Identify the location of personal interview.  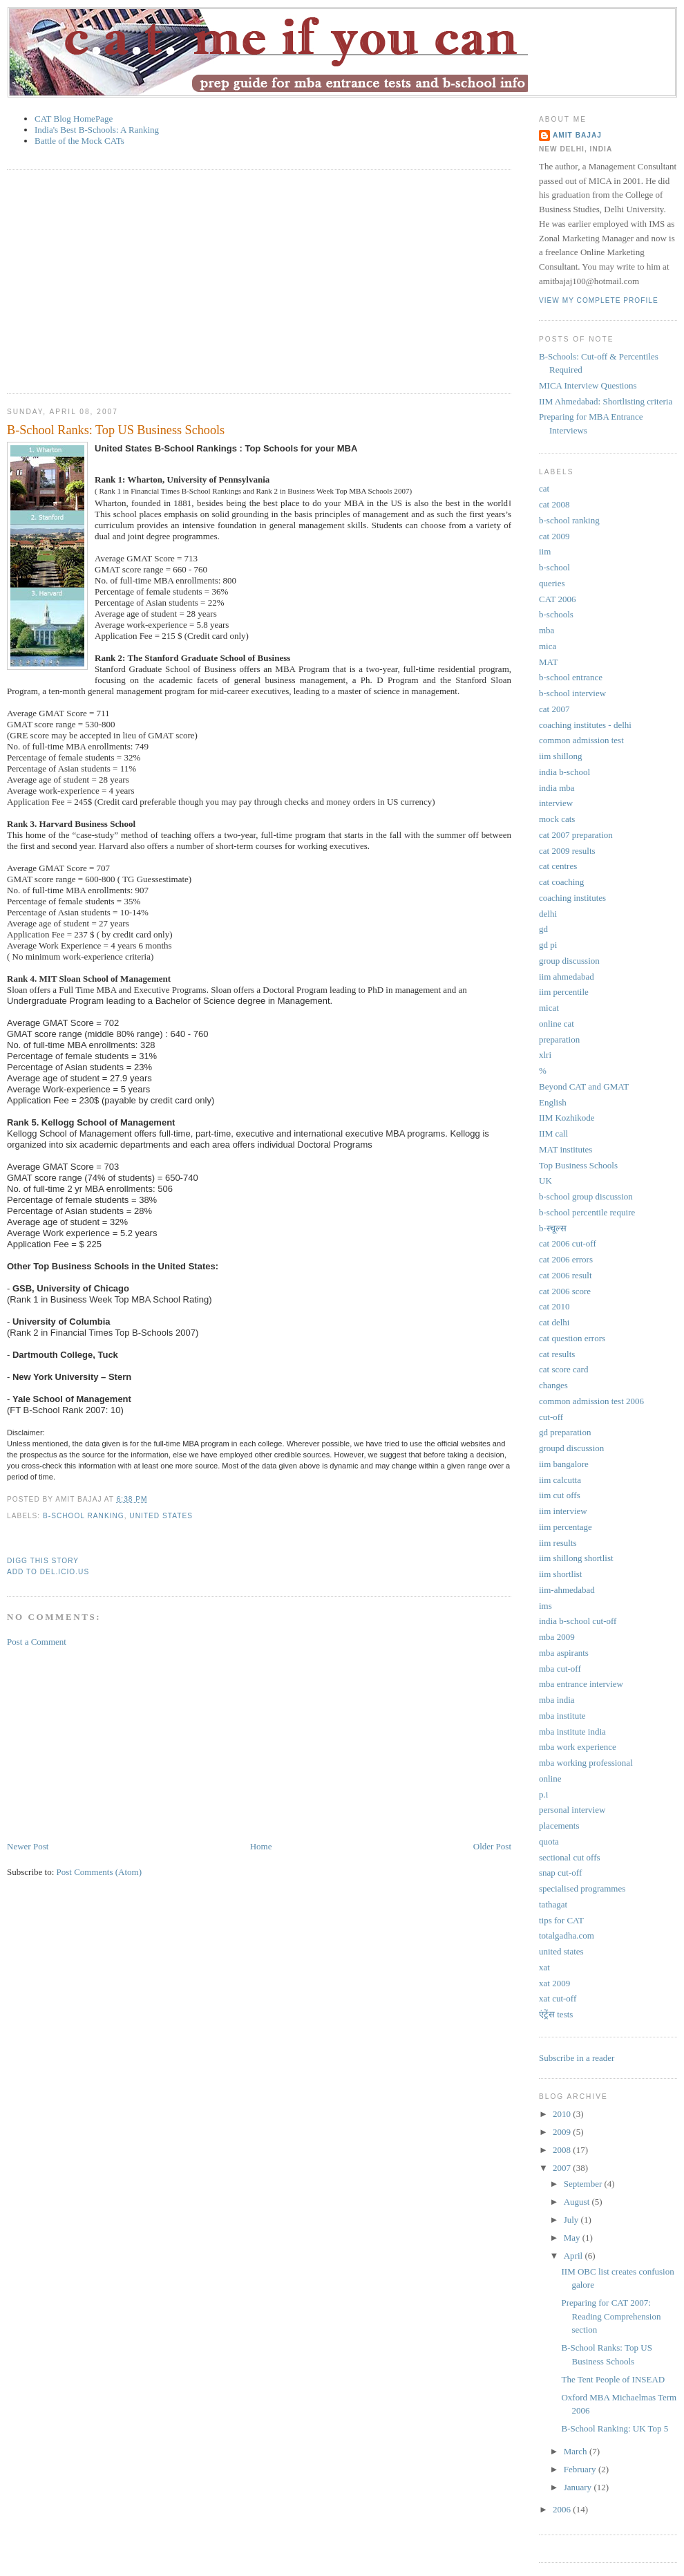
(572, 1809).